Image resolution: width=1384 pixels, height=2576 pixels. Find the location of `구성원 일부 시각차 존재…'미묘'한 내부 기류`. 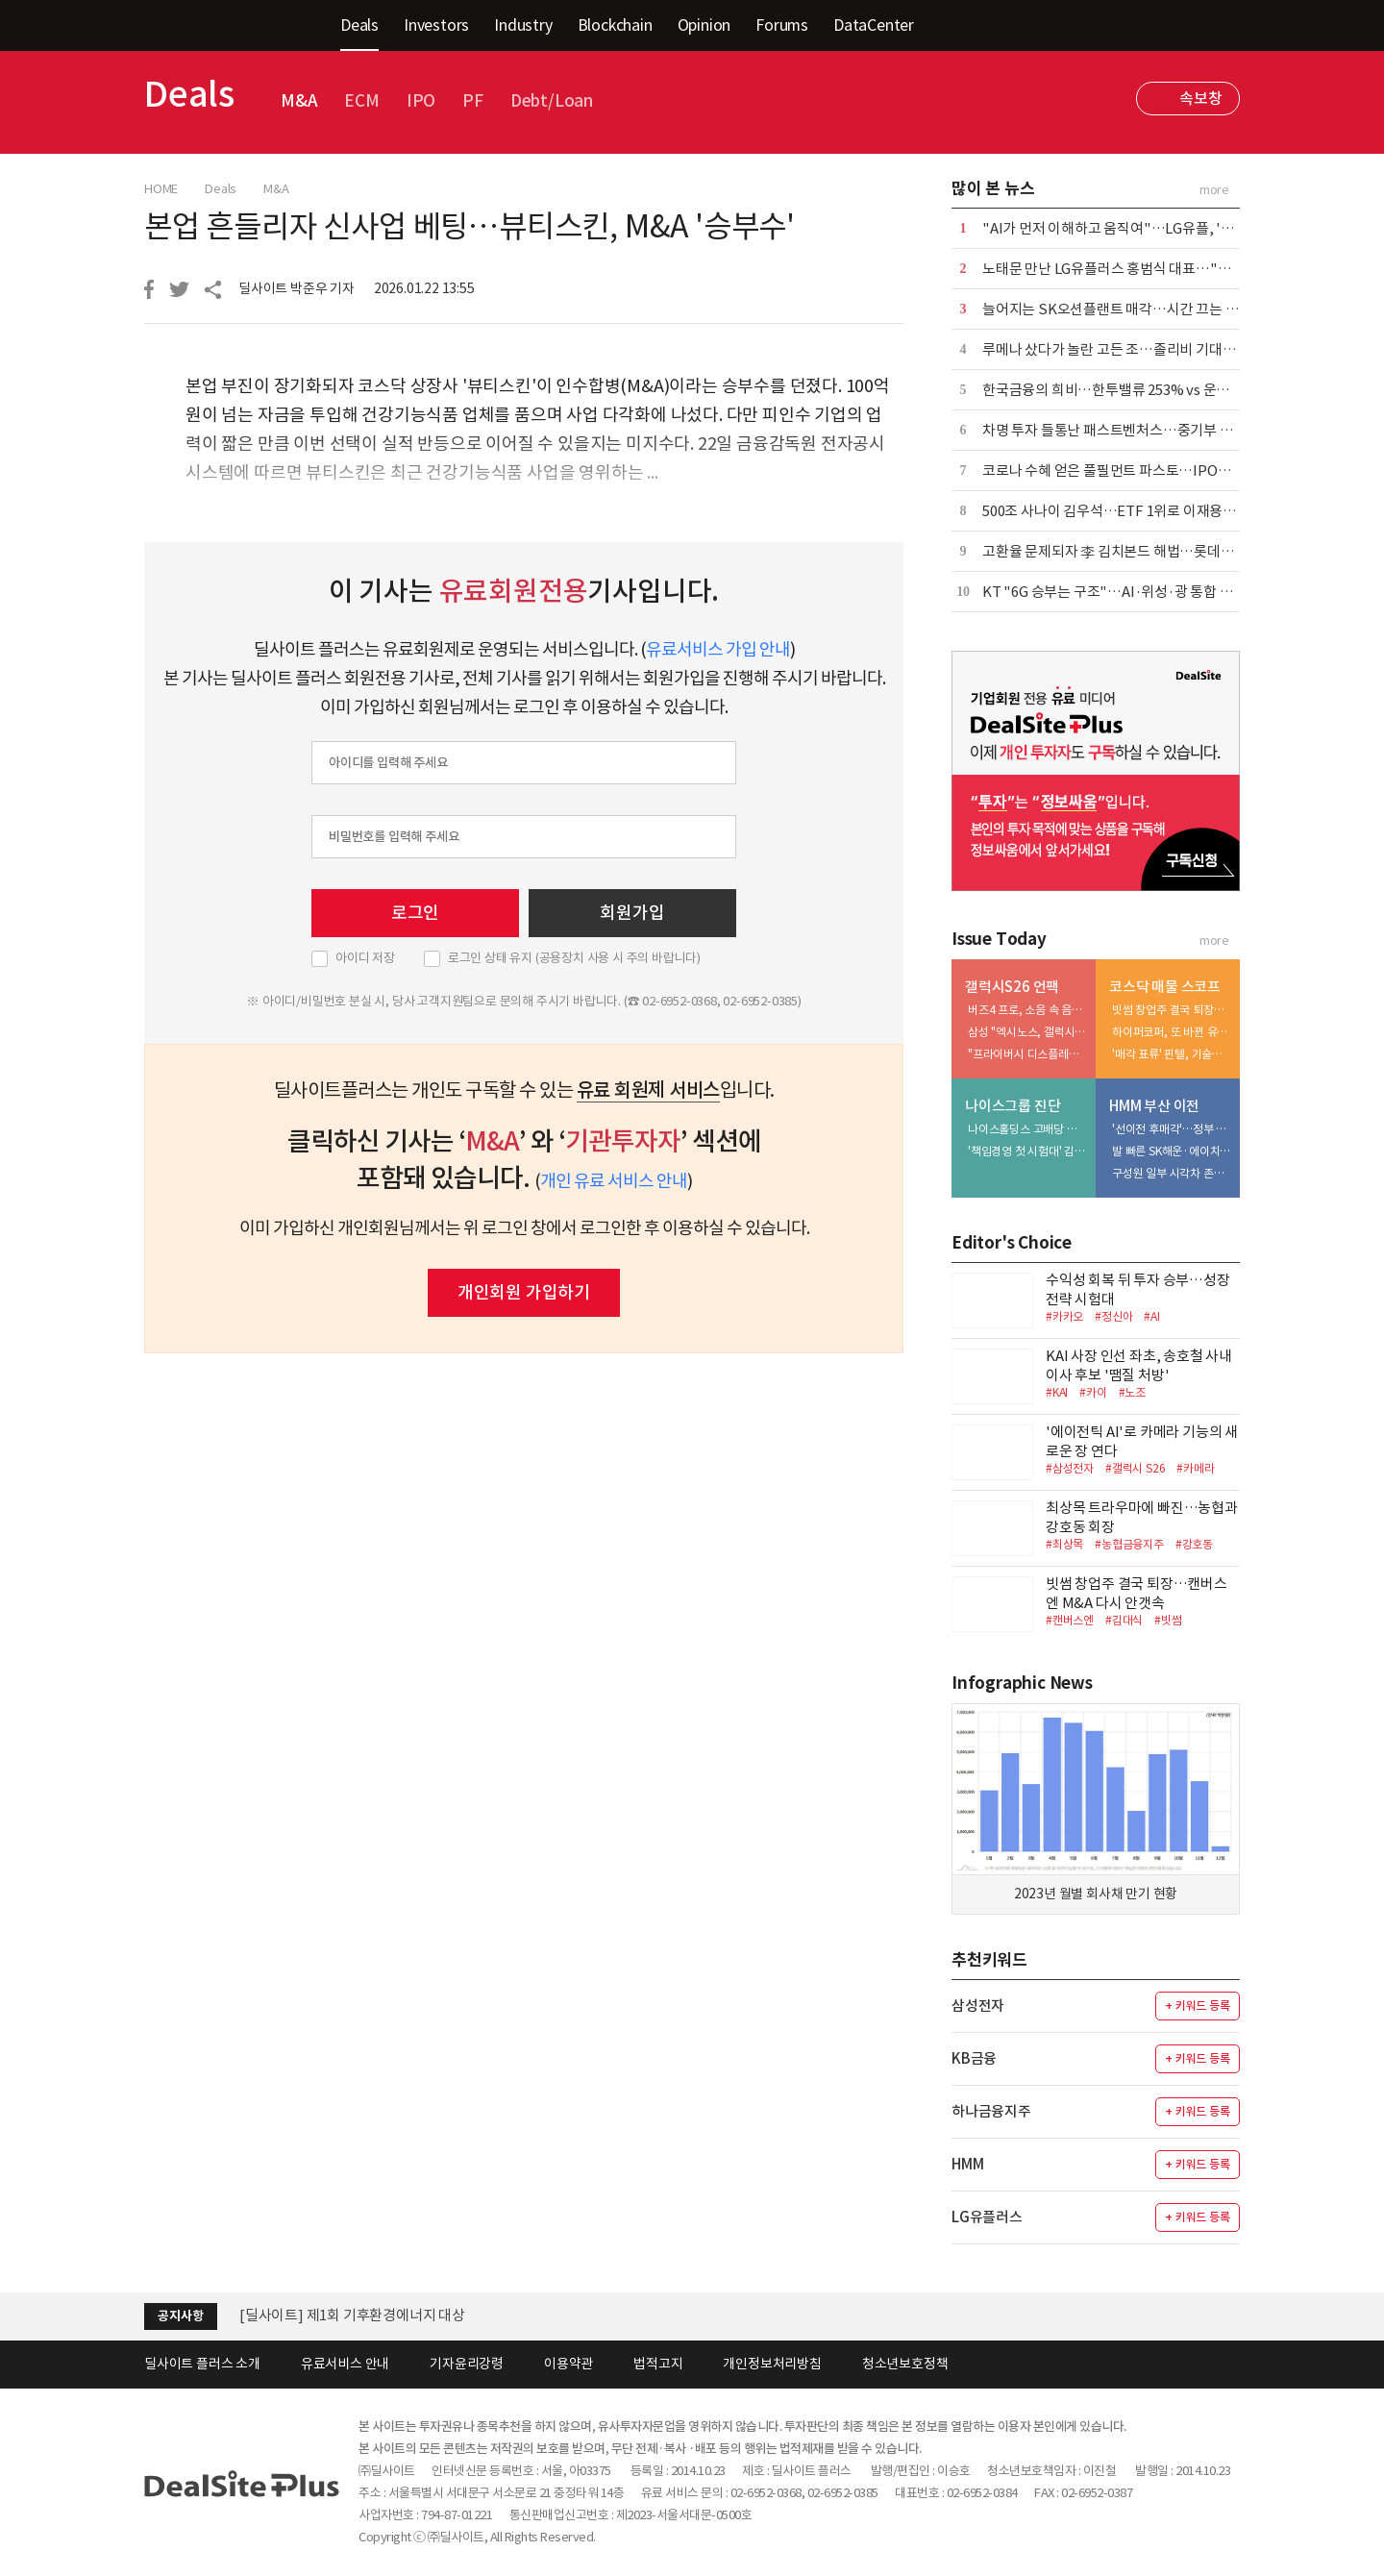

구성원 일부 시각차 존재…'미묘'한 내부 기류 is located at coordinates (1171, 1173).